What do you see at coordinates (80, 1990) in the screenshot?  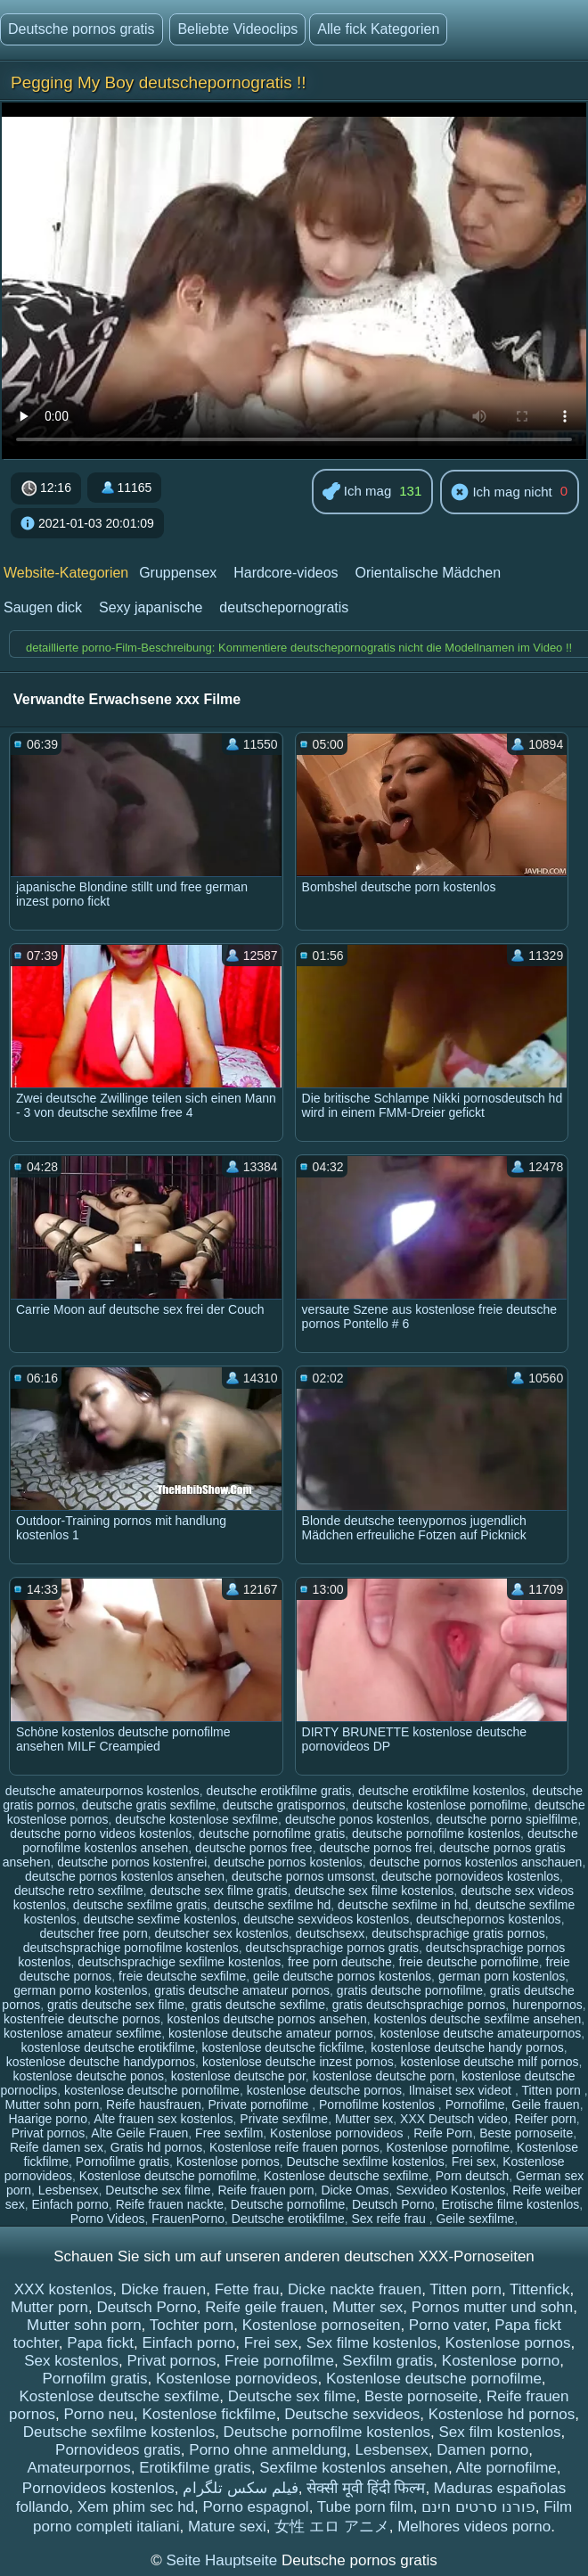 I see `german porno kostenlos` at bounding box center [80, 1990].